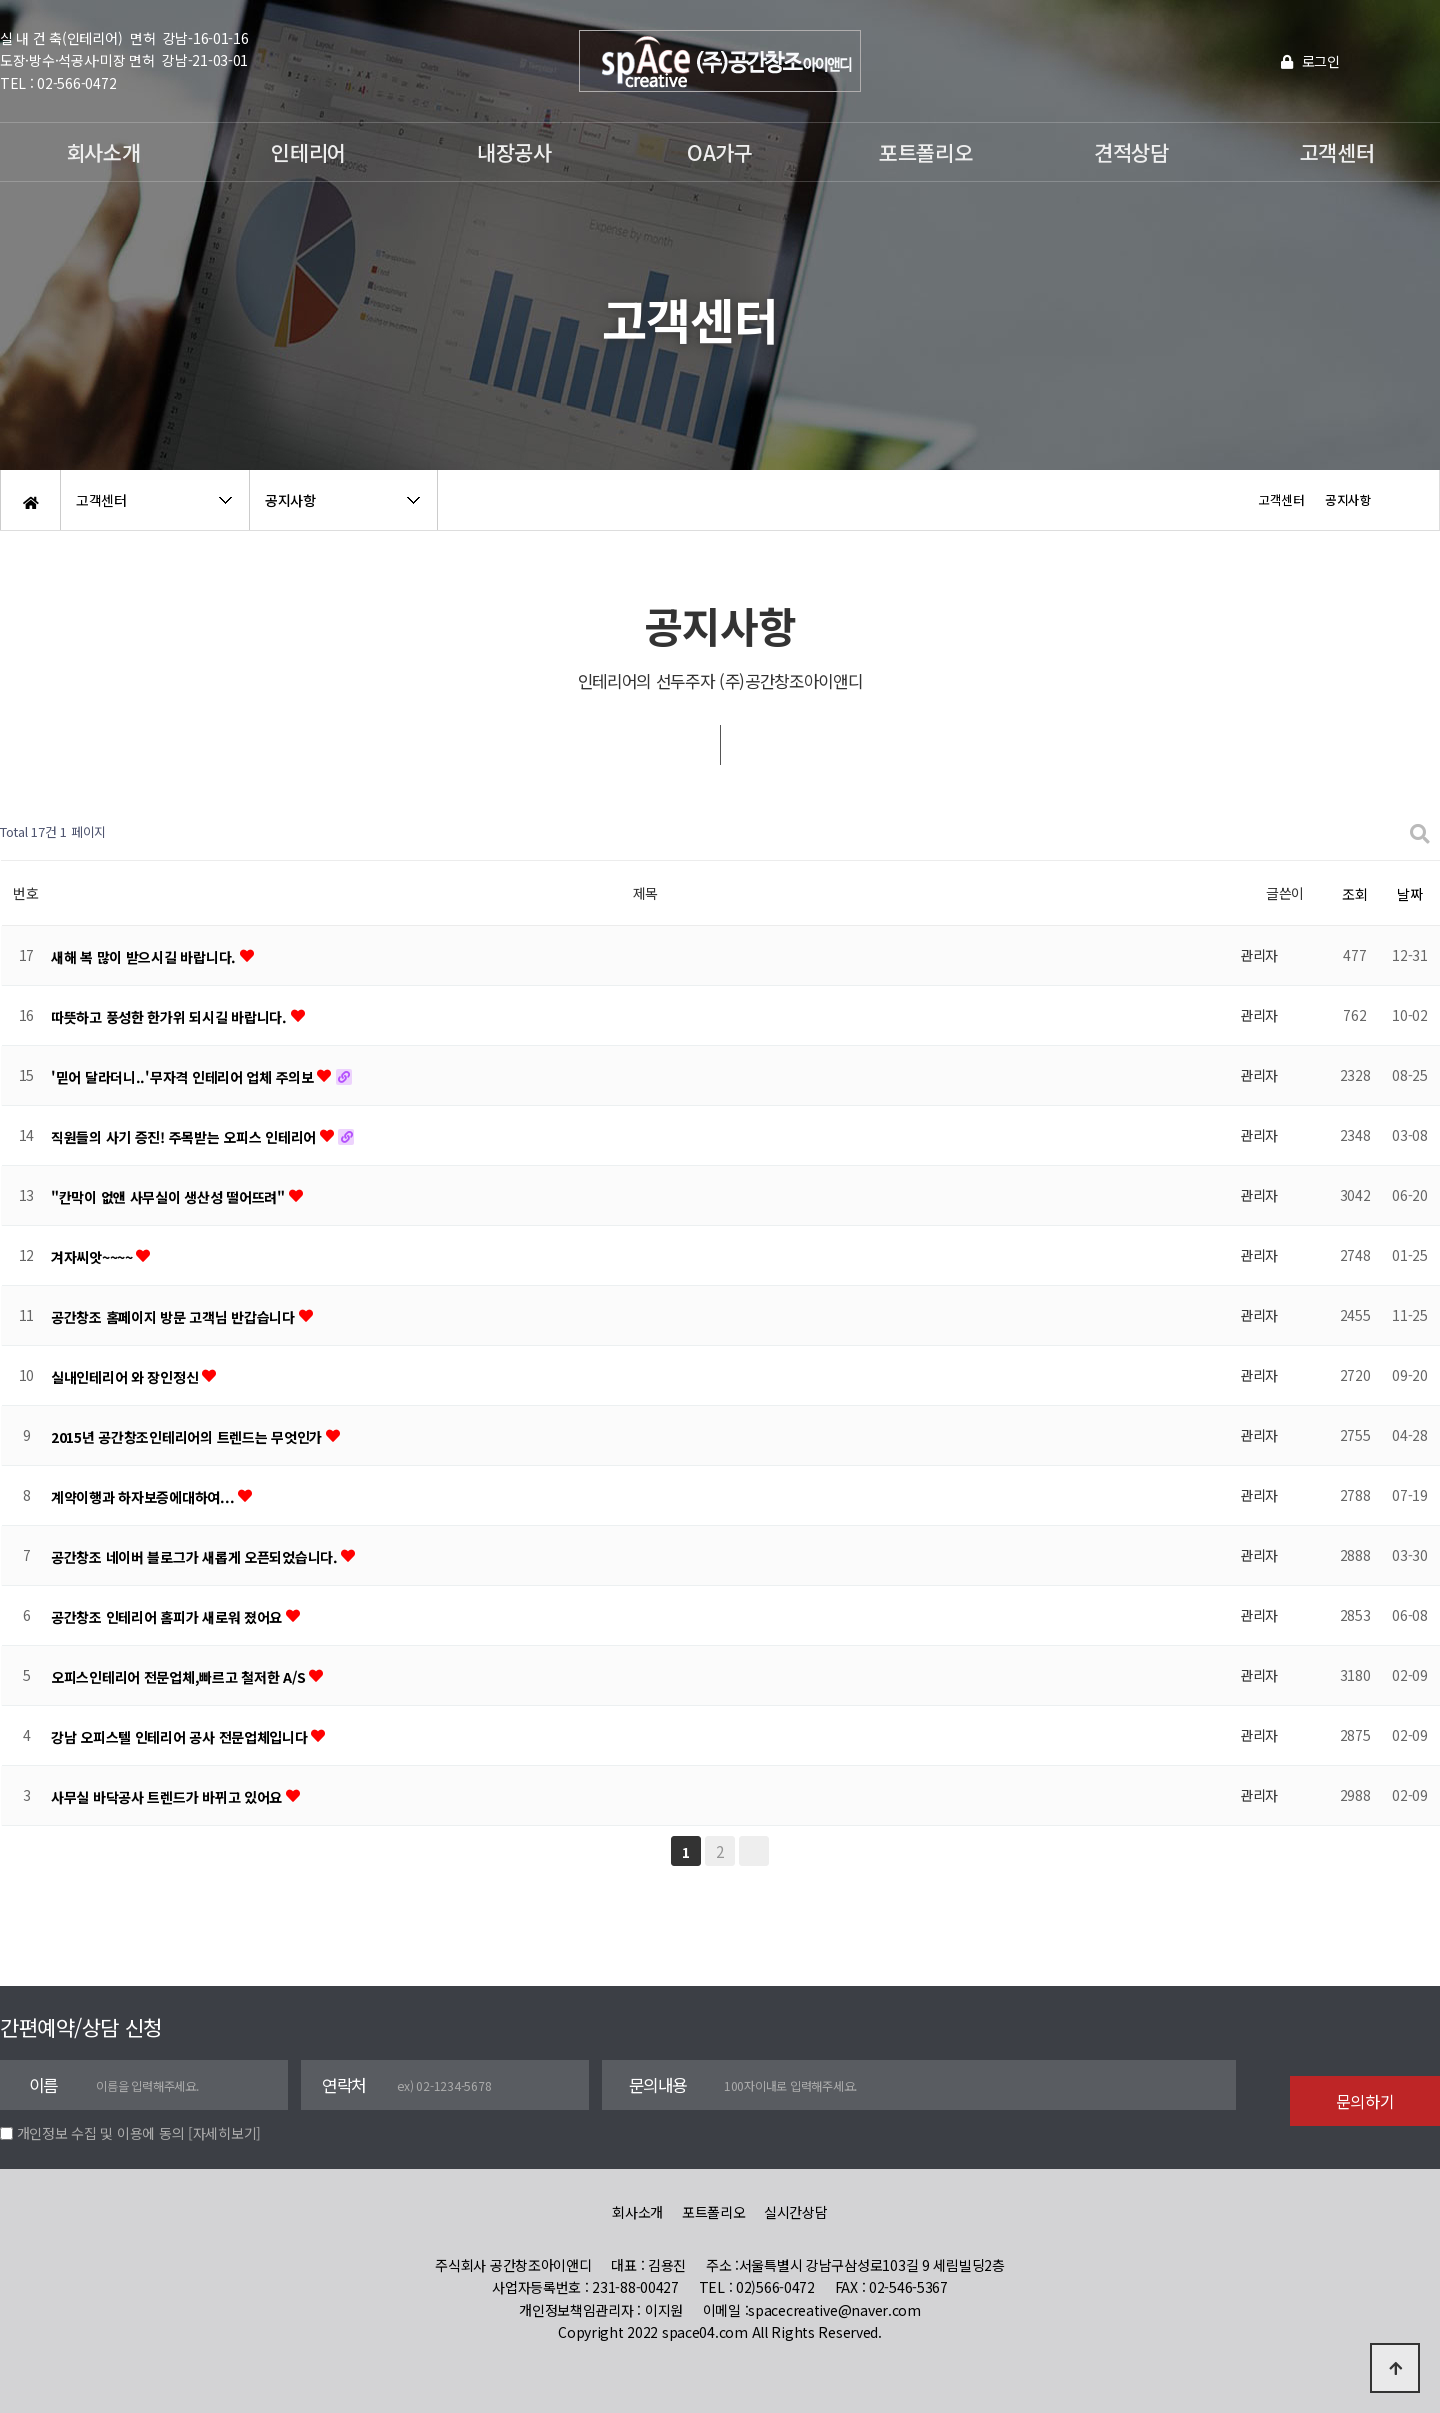  I want to click on 개인정보 수집 및 이용에 동의, so click(101, 2133).